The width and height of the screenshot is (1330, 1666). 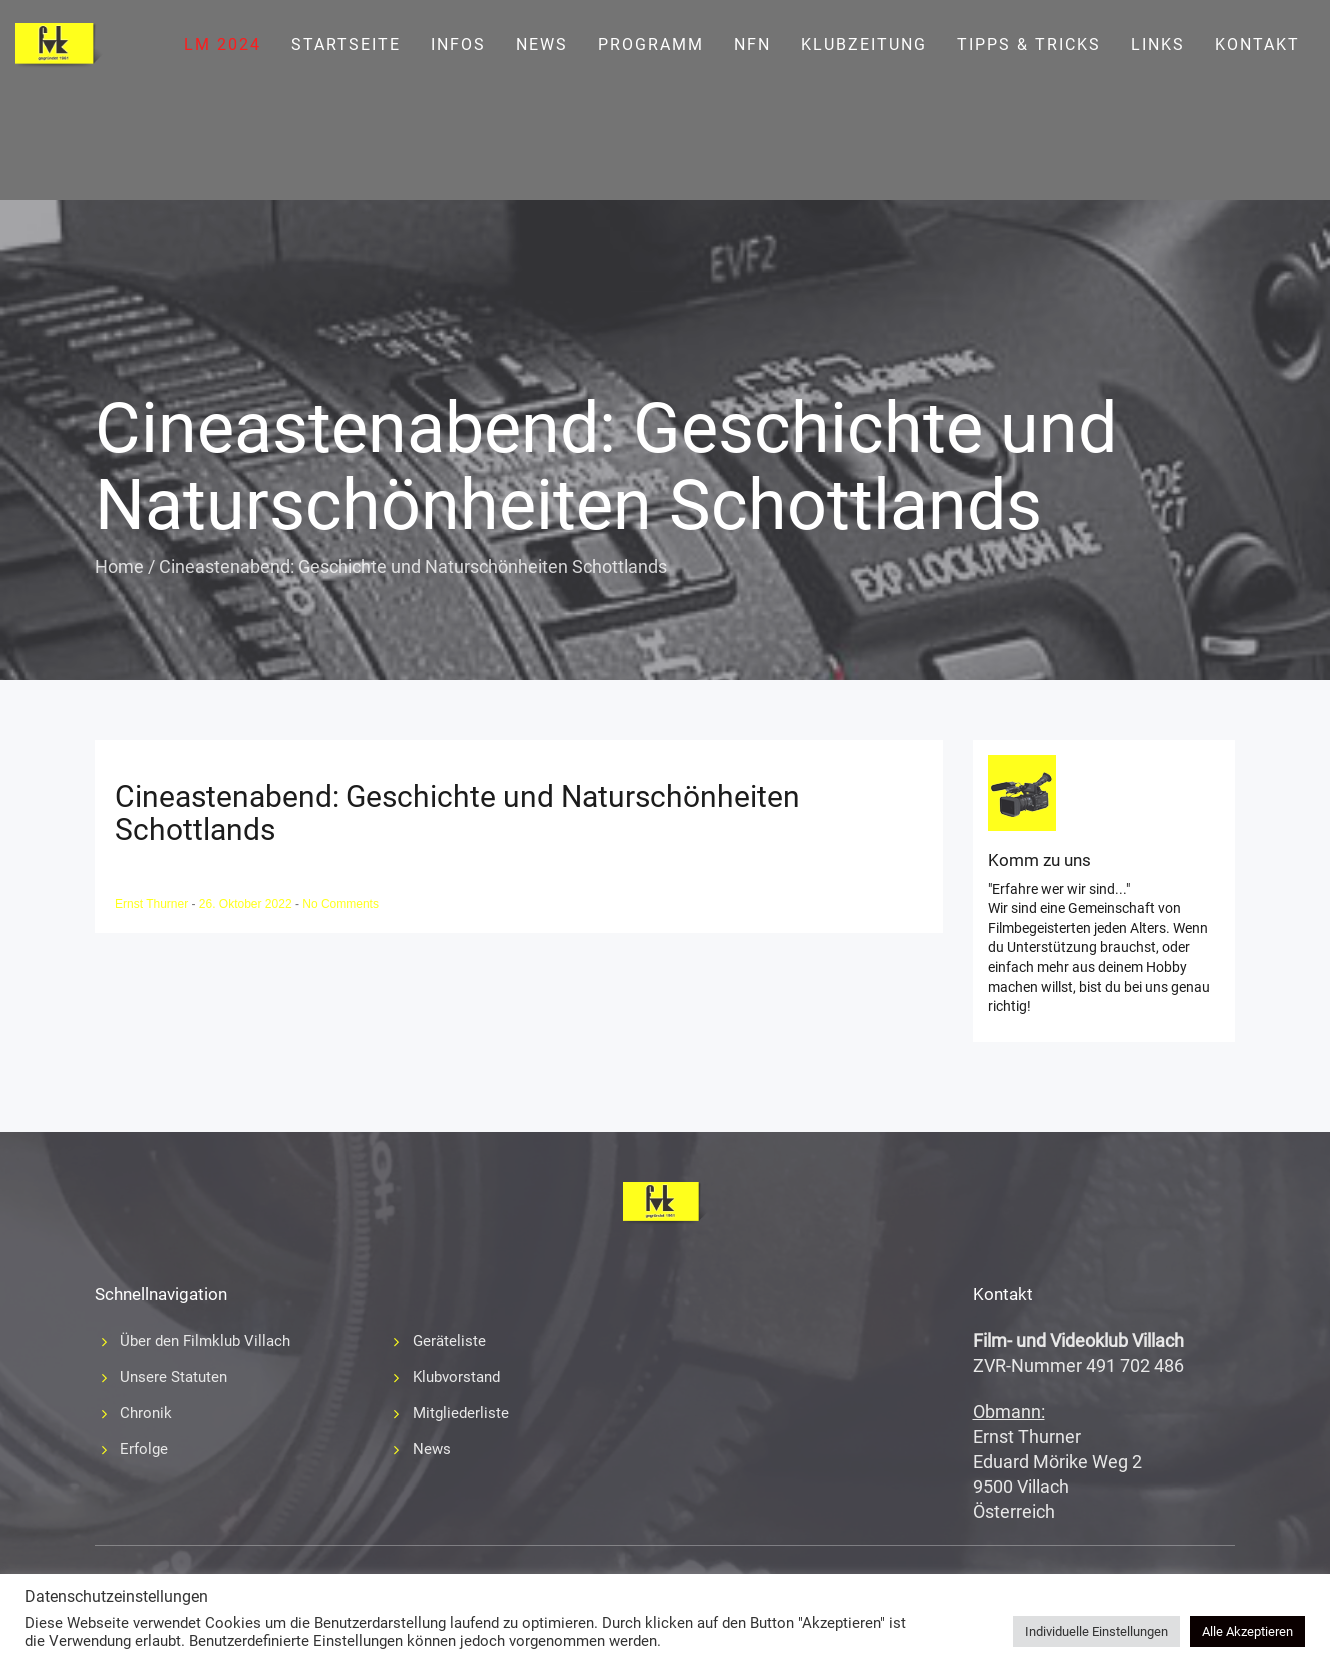 I want to click on Alle Akzeptieren [button], so click(x=1247, y=1631).